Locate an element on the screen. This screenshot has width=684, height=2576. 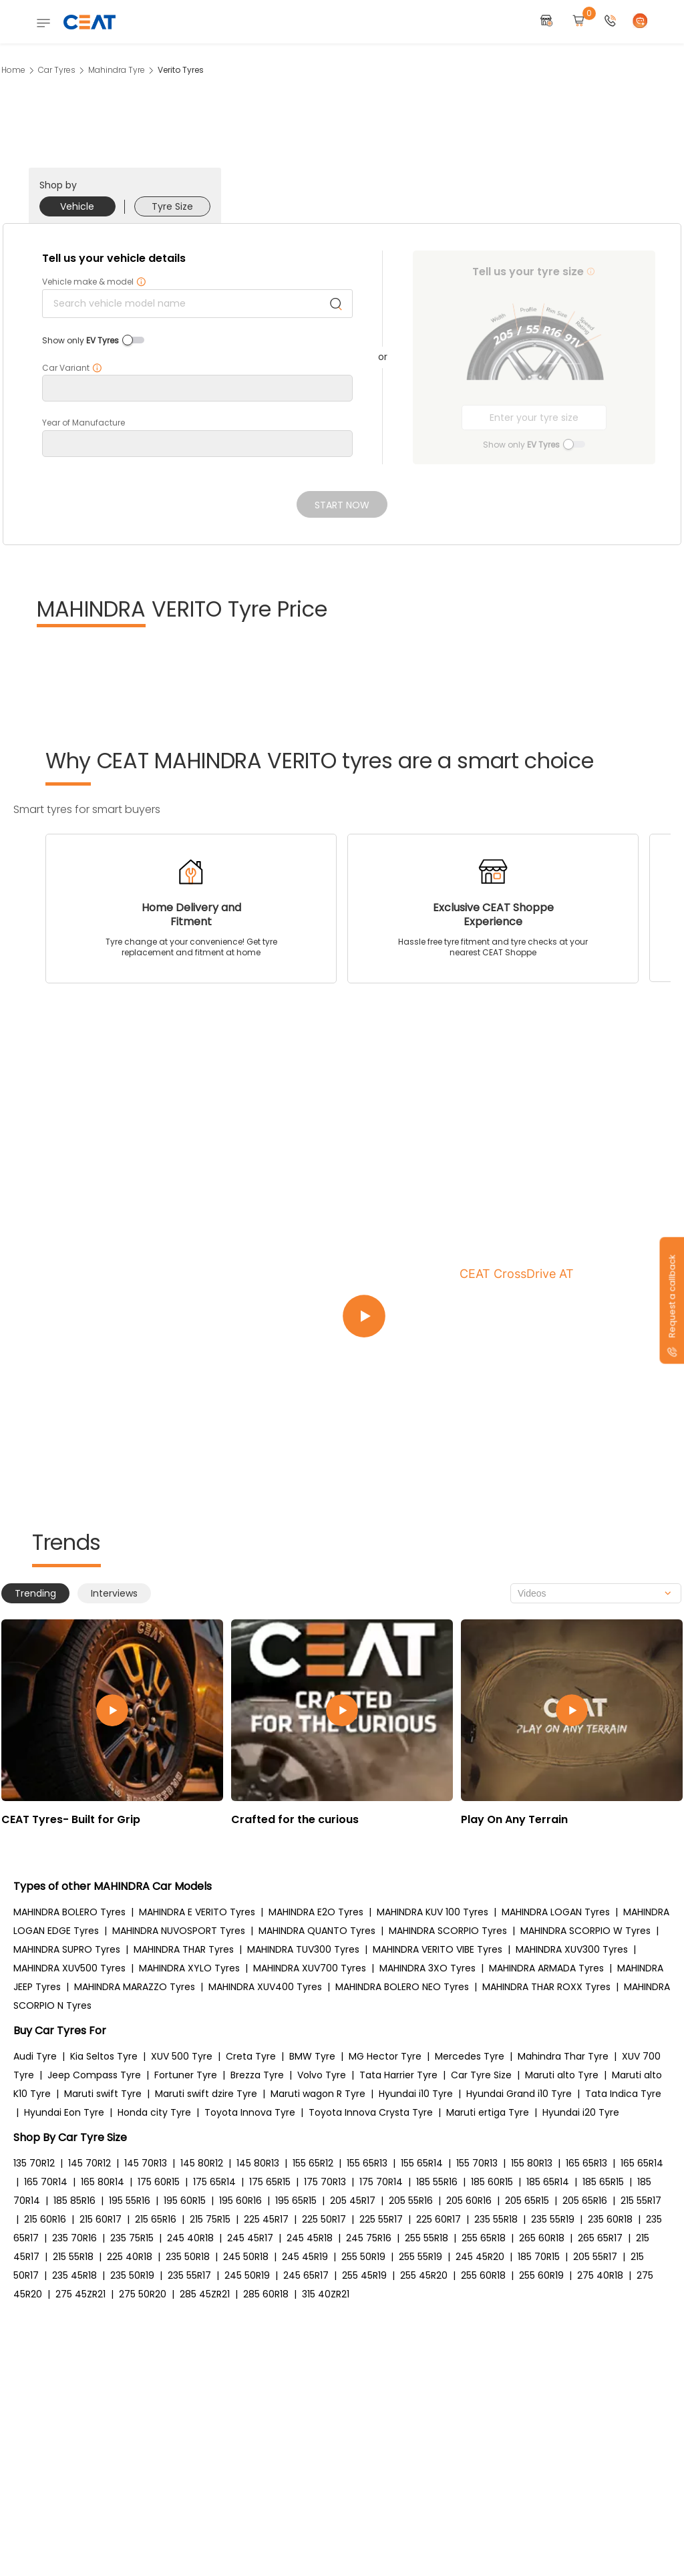
Tyre Size is located at coordinates (172, 206).